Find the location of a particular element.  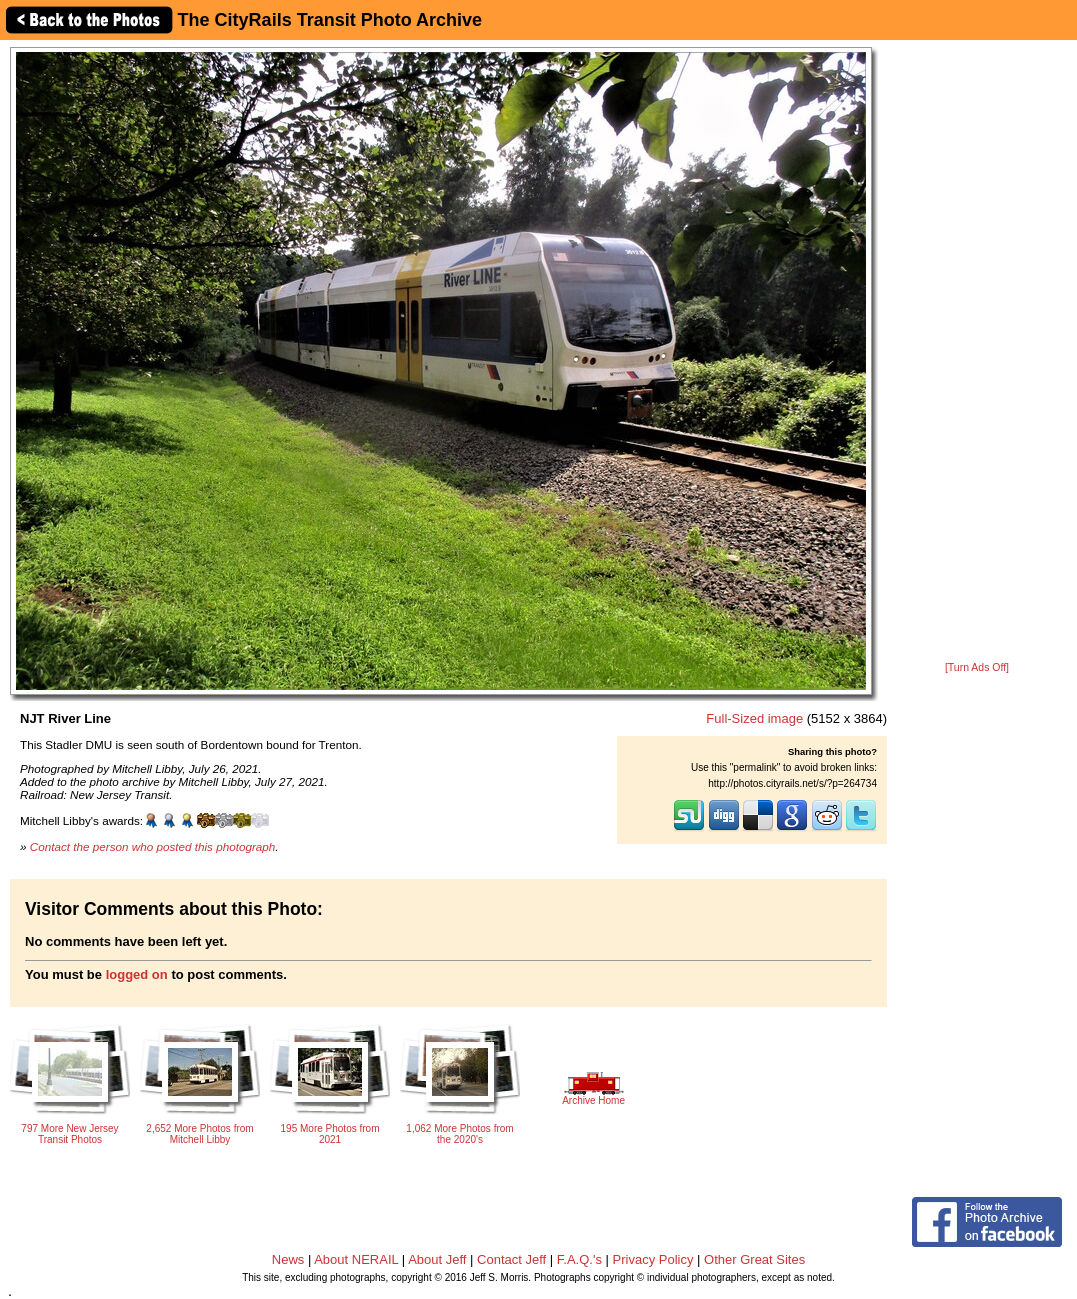

Contact the person who posted this photograph is located at coordinates (153, 846).